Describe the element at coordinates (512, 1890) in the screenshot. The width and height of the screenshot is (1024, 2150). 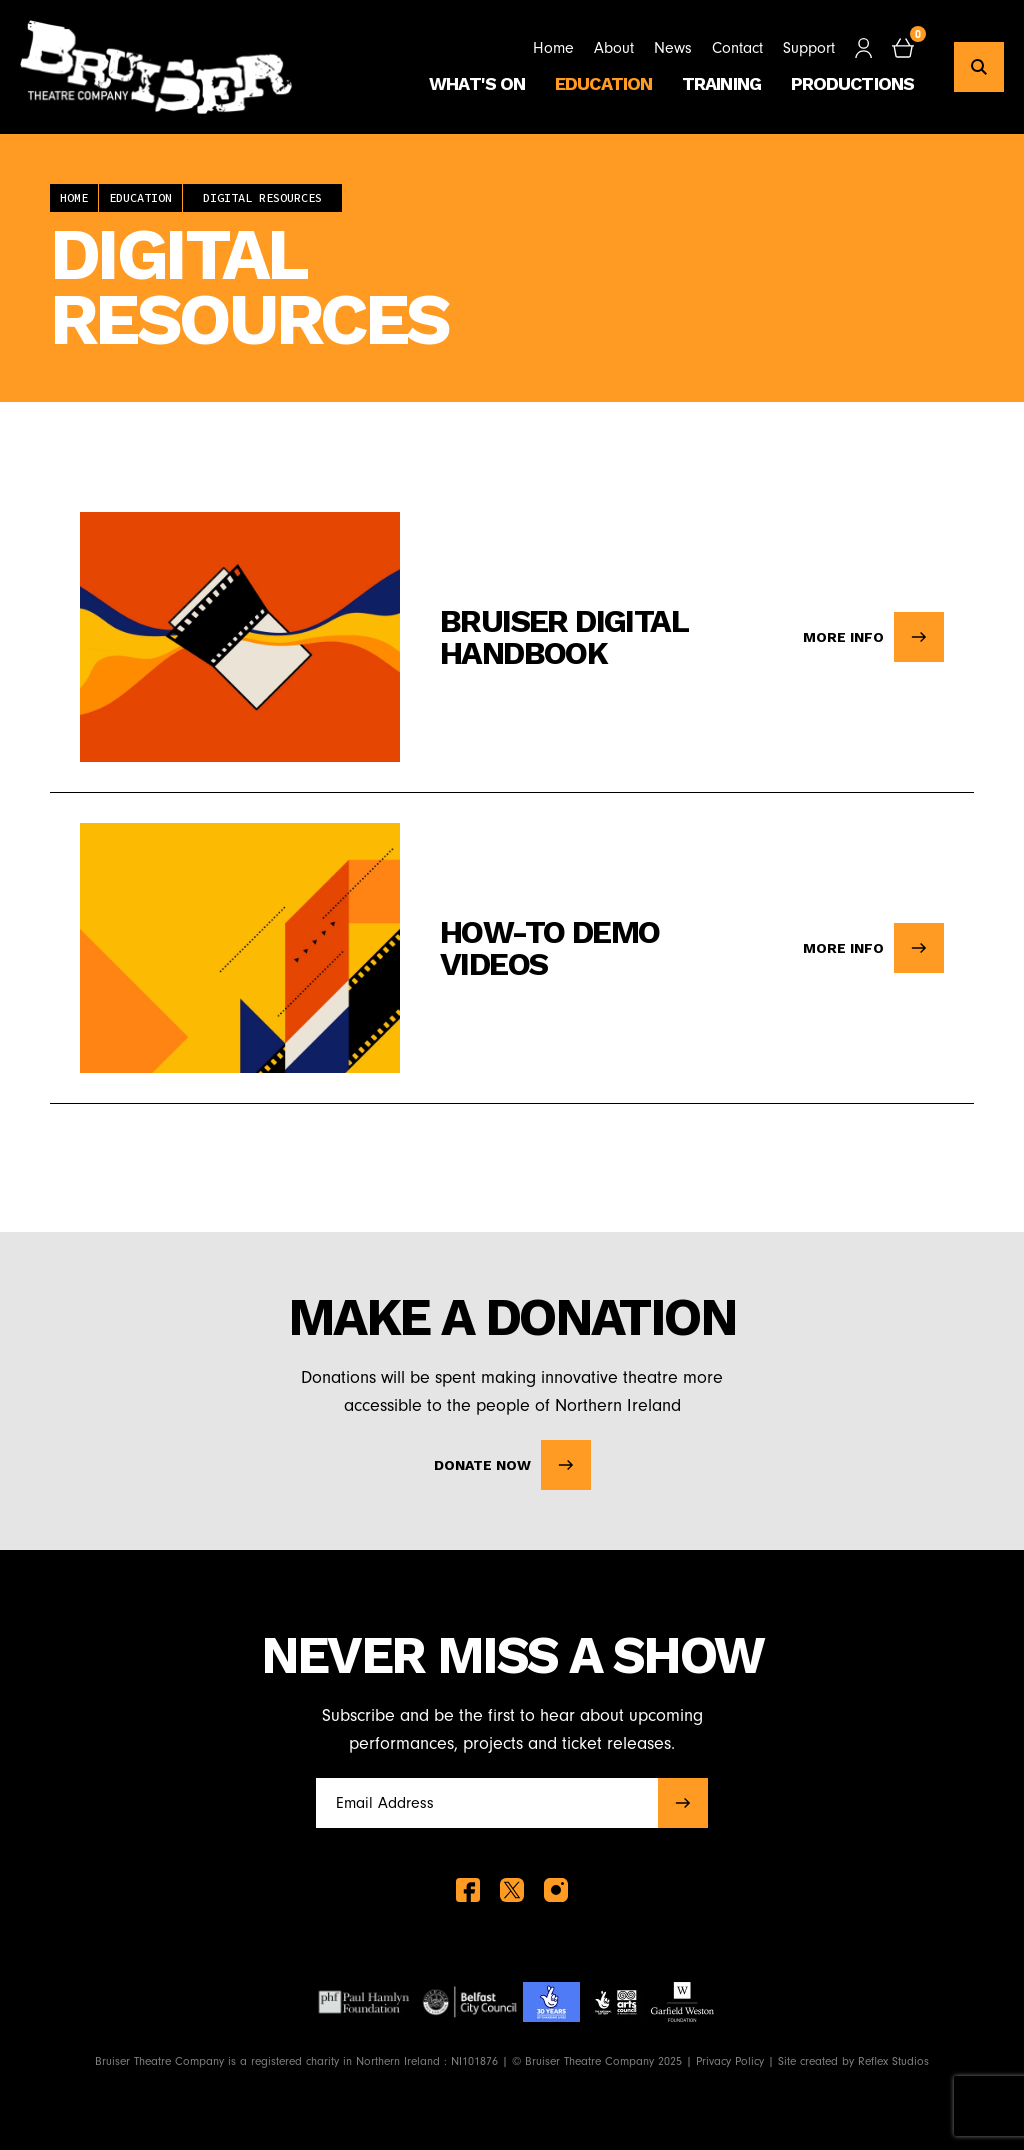
I see `[twitter]` at that location.